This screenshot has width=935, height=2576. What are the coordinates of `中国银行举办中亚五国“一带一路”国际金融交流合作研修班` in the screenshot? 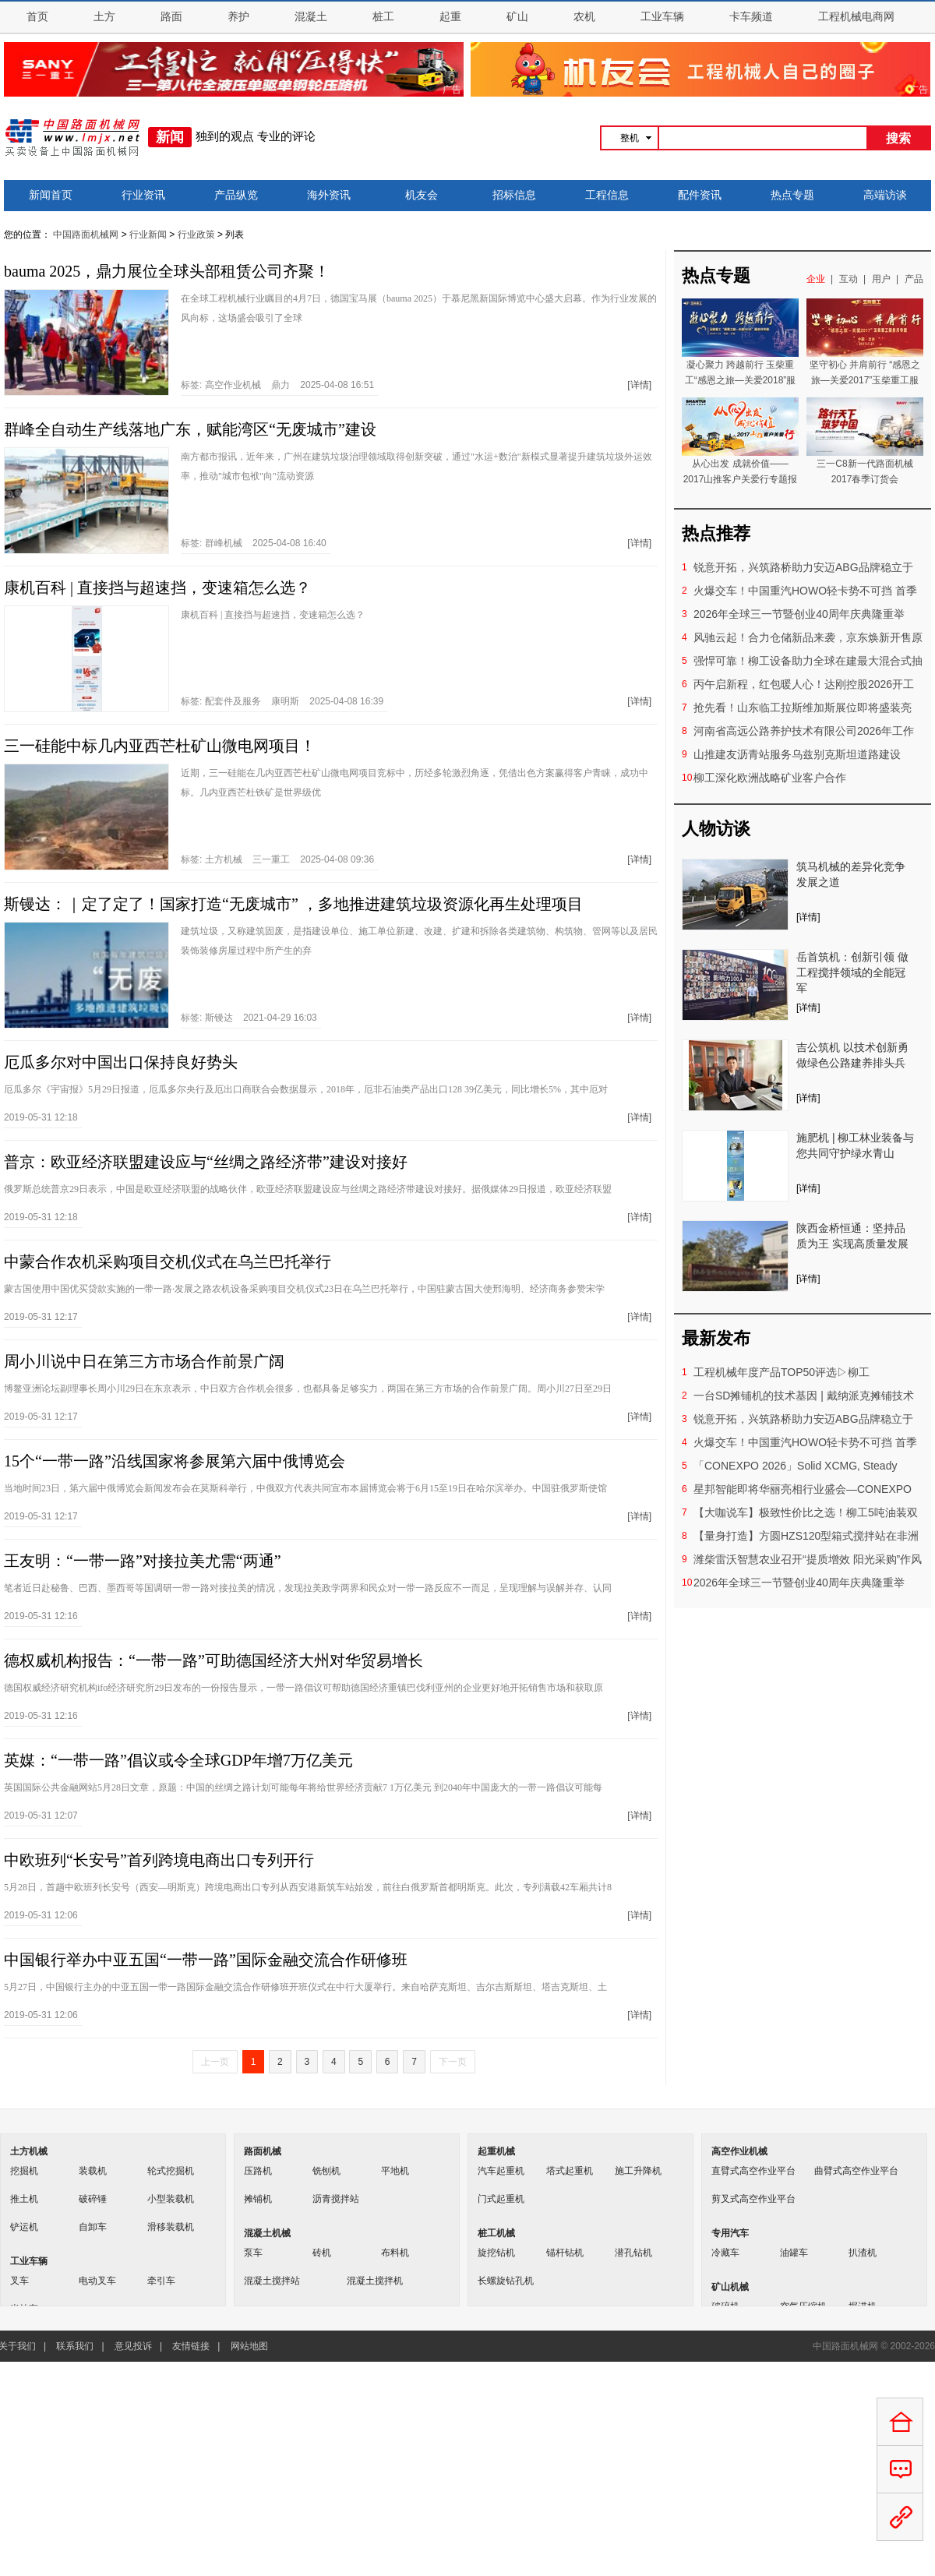 It's located at (206, 1959).